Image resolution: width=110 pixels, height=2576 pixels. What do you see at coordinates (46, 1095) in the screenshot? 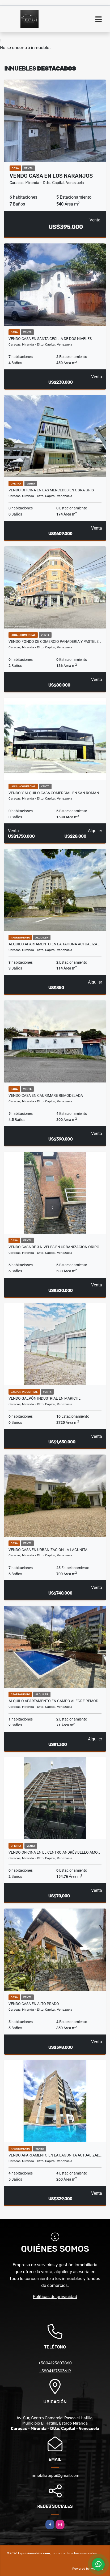
I see `Vendo Casa en Caurimare Remodelada` at bounding box center [46, 1095].